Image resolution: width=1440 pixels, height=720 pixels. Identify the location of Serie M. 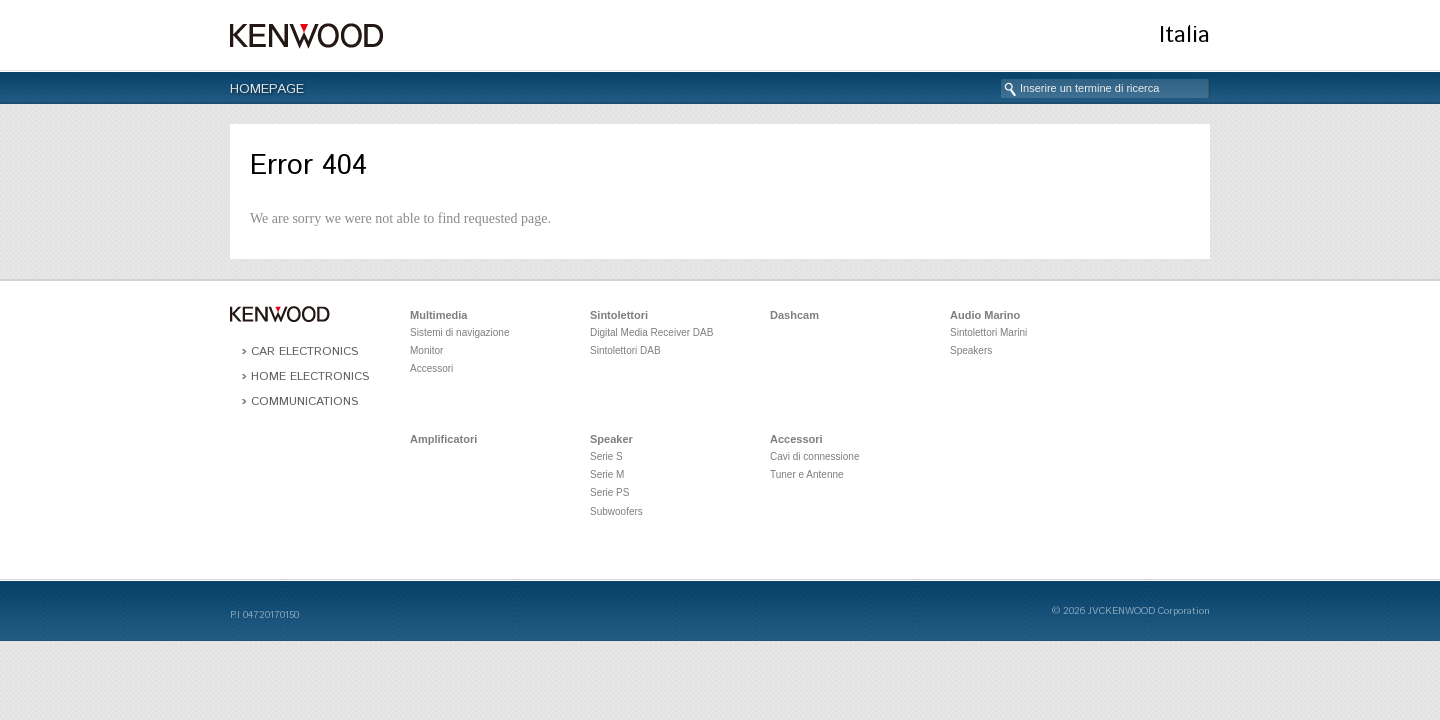
(607, 474).